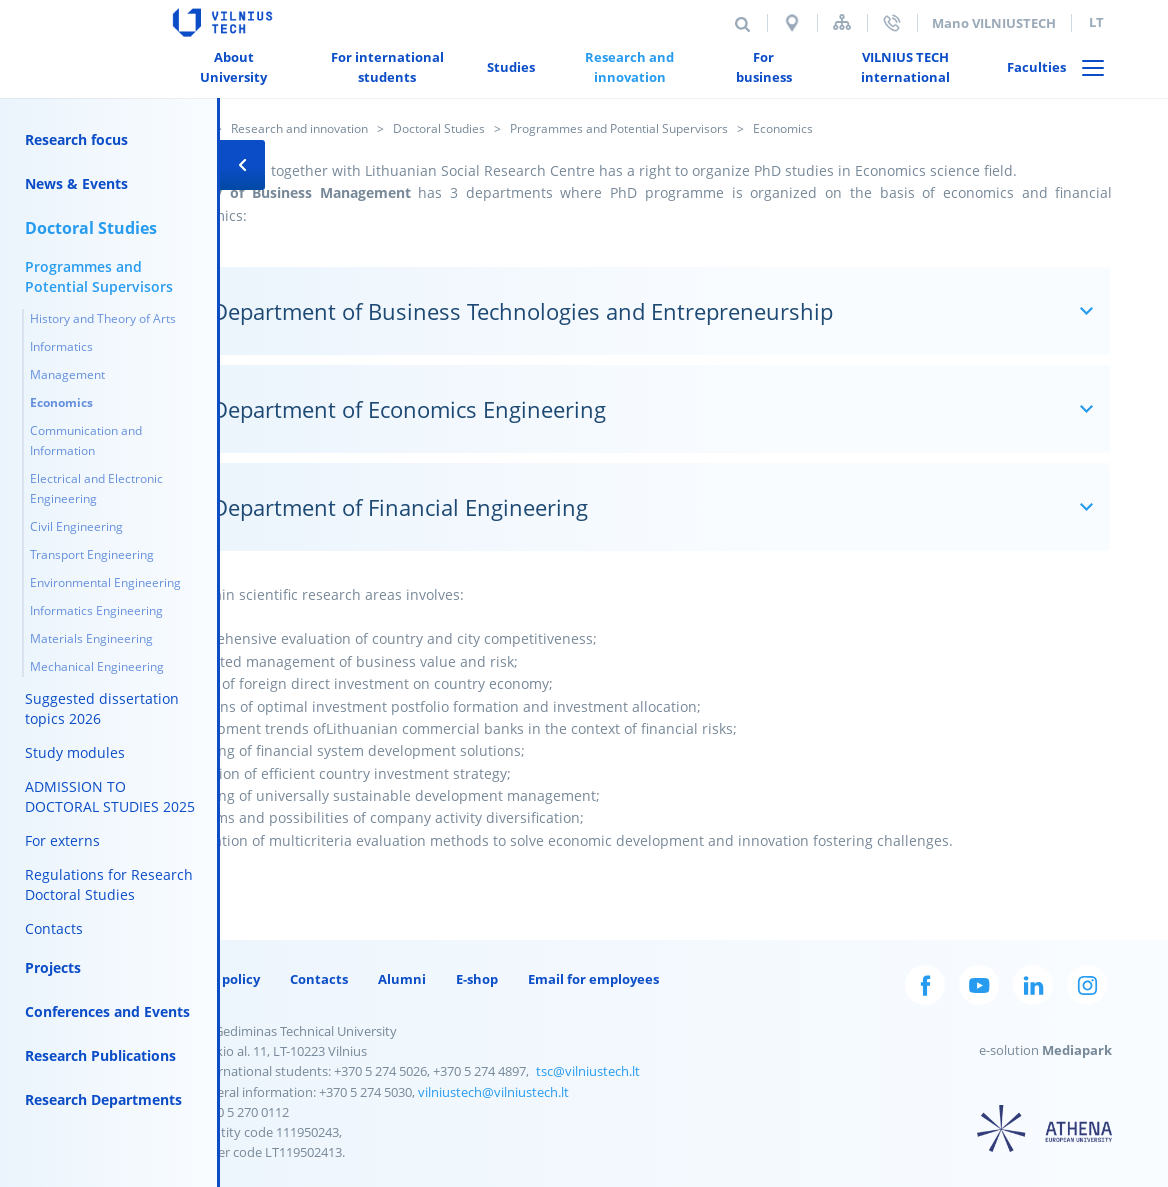  What do you see at coordinates (75, 752) in the screenshot?
I see `Study modules` at bounding box center [75, 752].